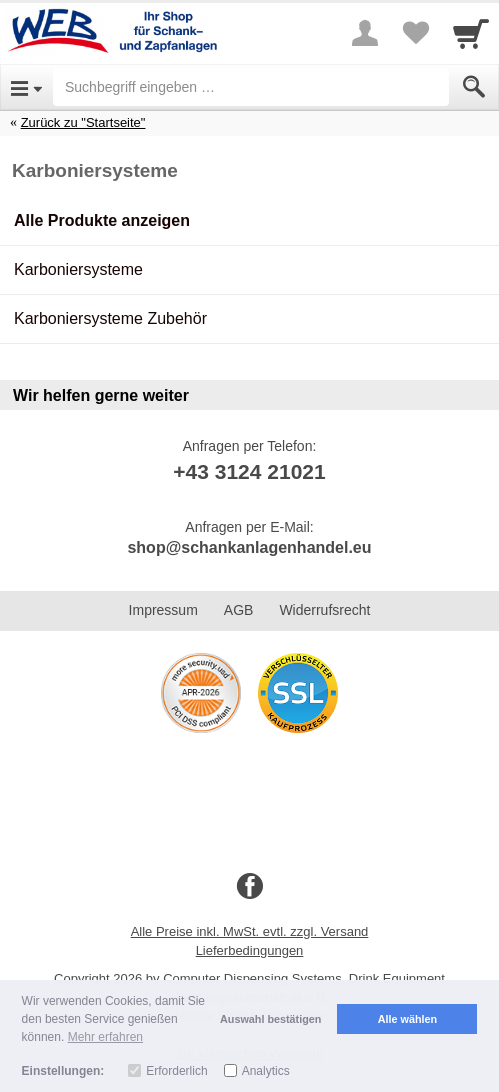 The image size is (499, 1092). I want to click on Impressum, so click(163, 610).